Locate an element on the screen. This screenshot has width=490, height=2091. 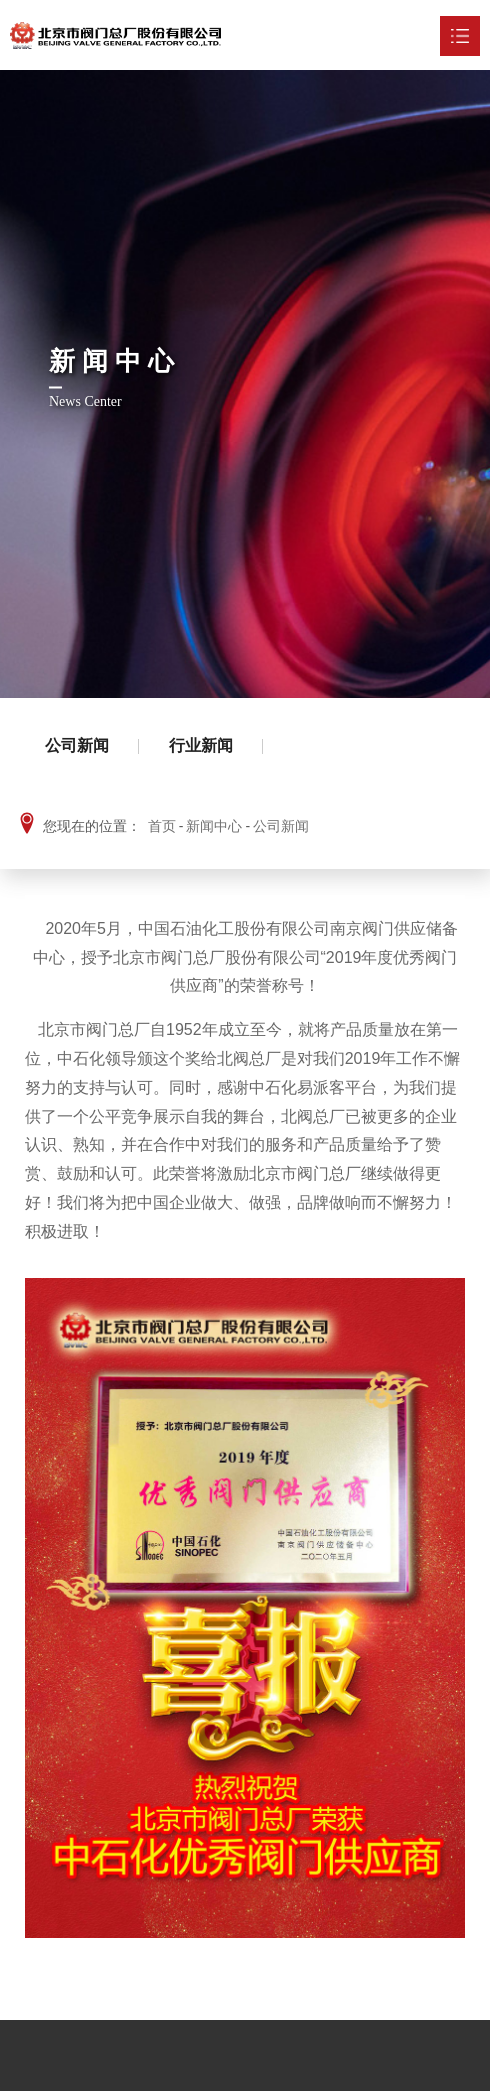
行业新闻 is located at coordinates (201, 745).